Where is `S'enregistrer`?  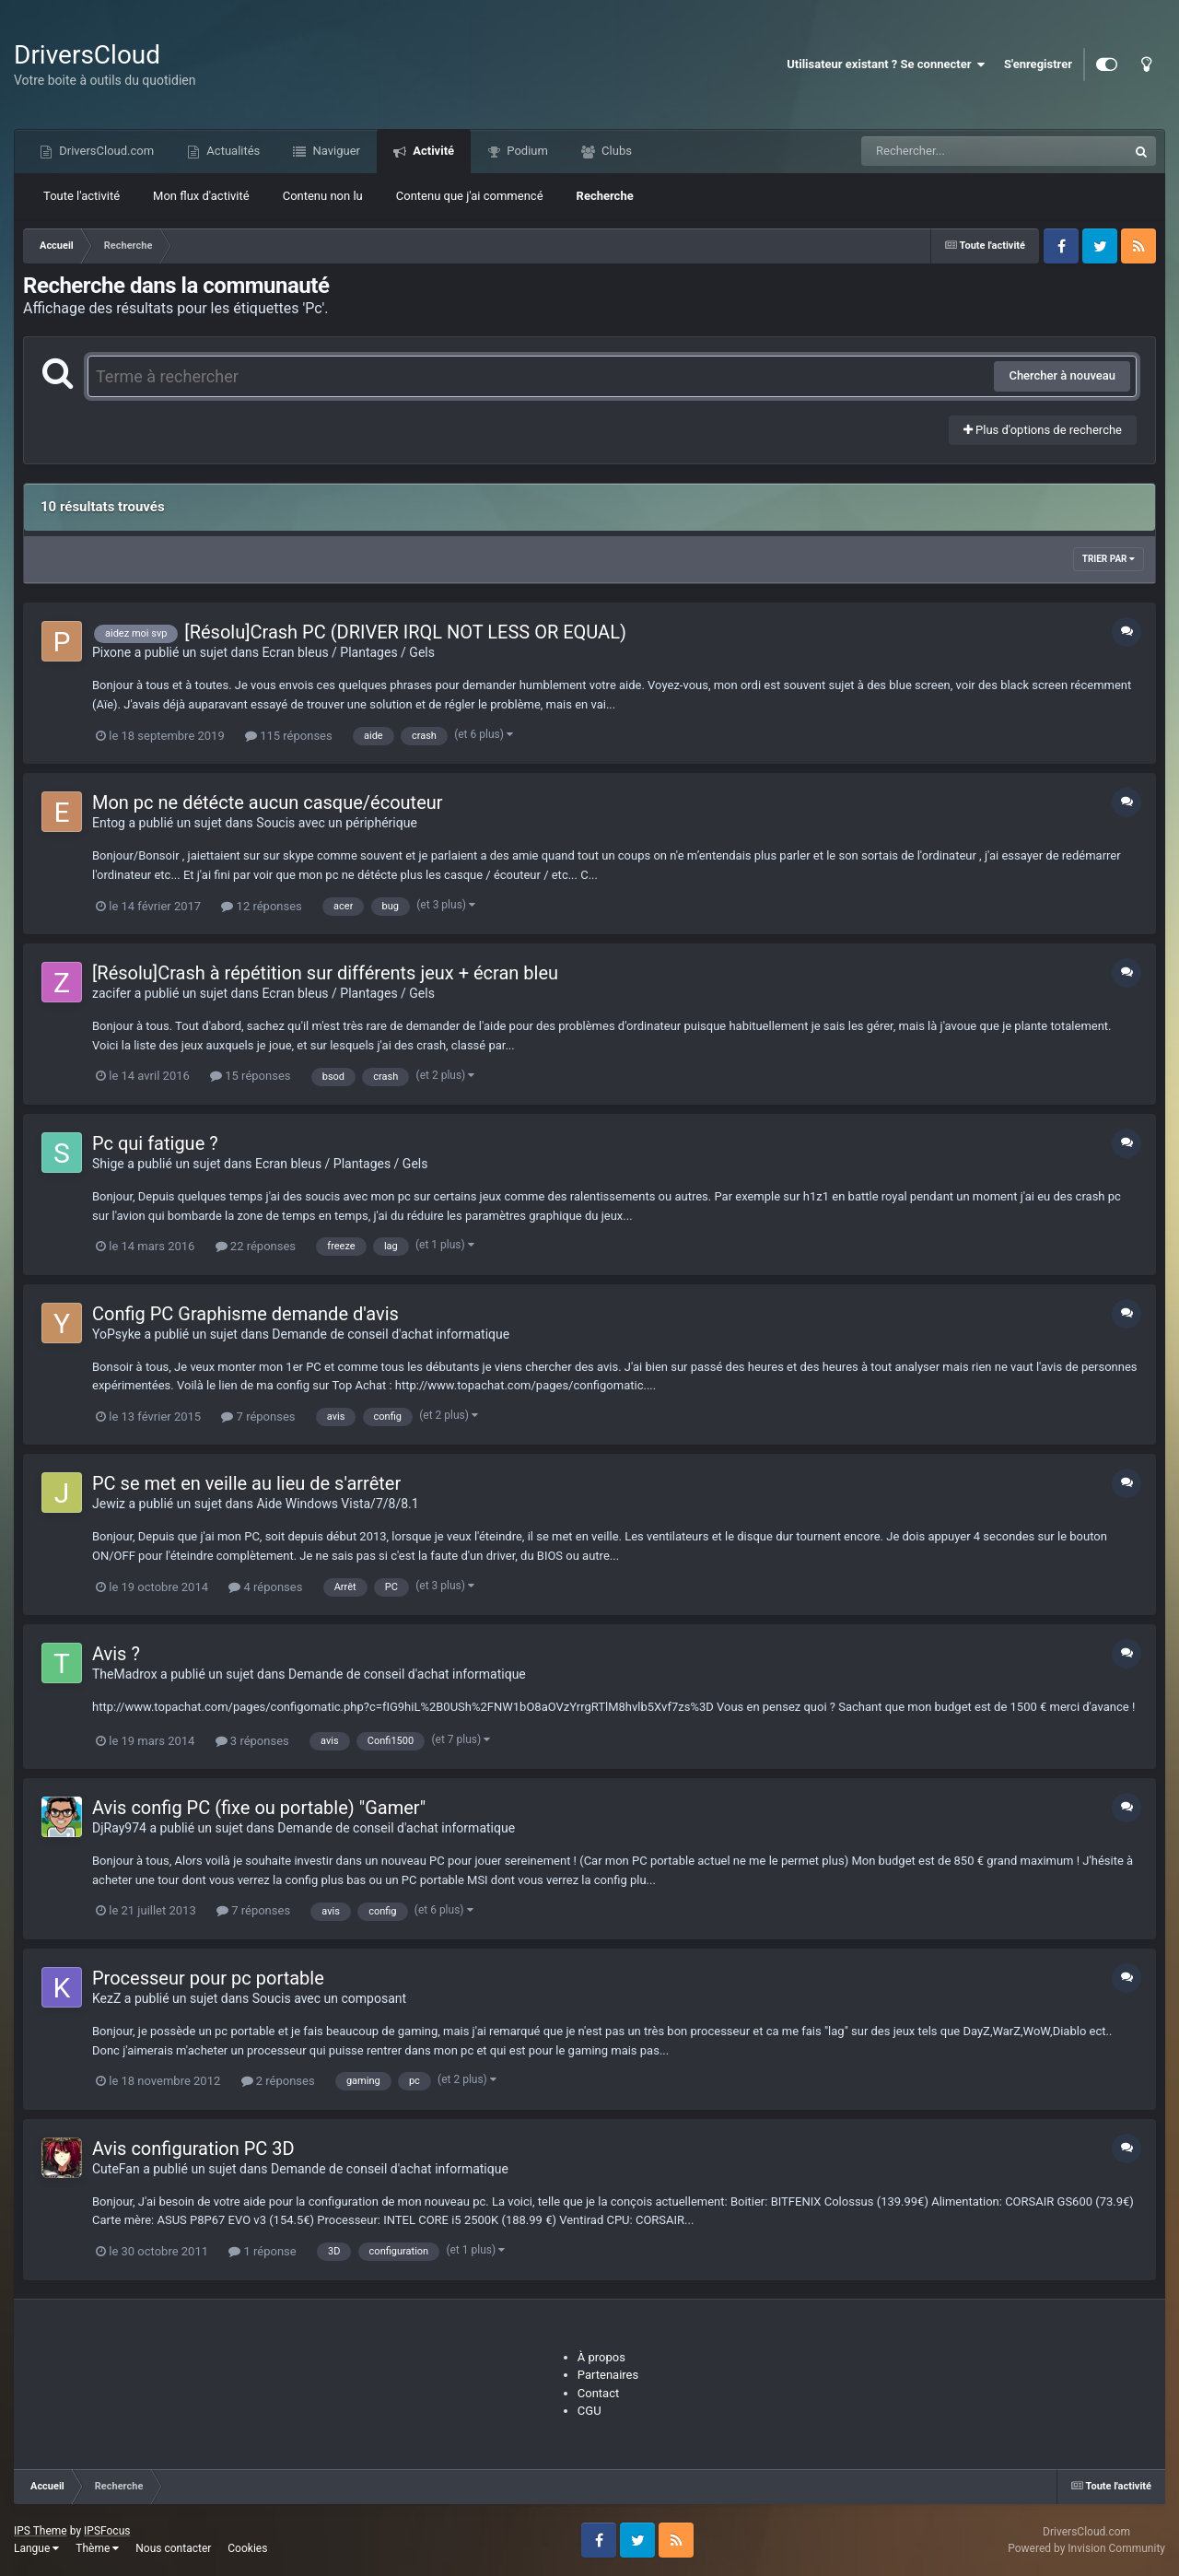 S'enregistrer is located at coordinates (1038, 64).